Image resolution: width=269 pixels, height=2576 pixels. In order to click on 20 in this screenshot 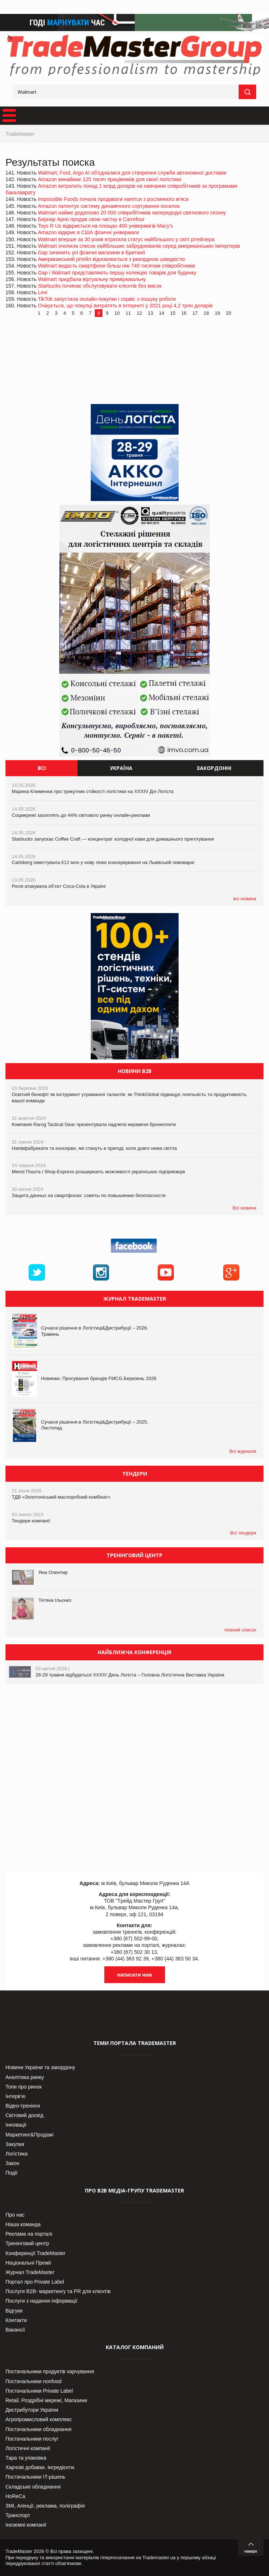, I will do `click(228, 313)`.